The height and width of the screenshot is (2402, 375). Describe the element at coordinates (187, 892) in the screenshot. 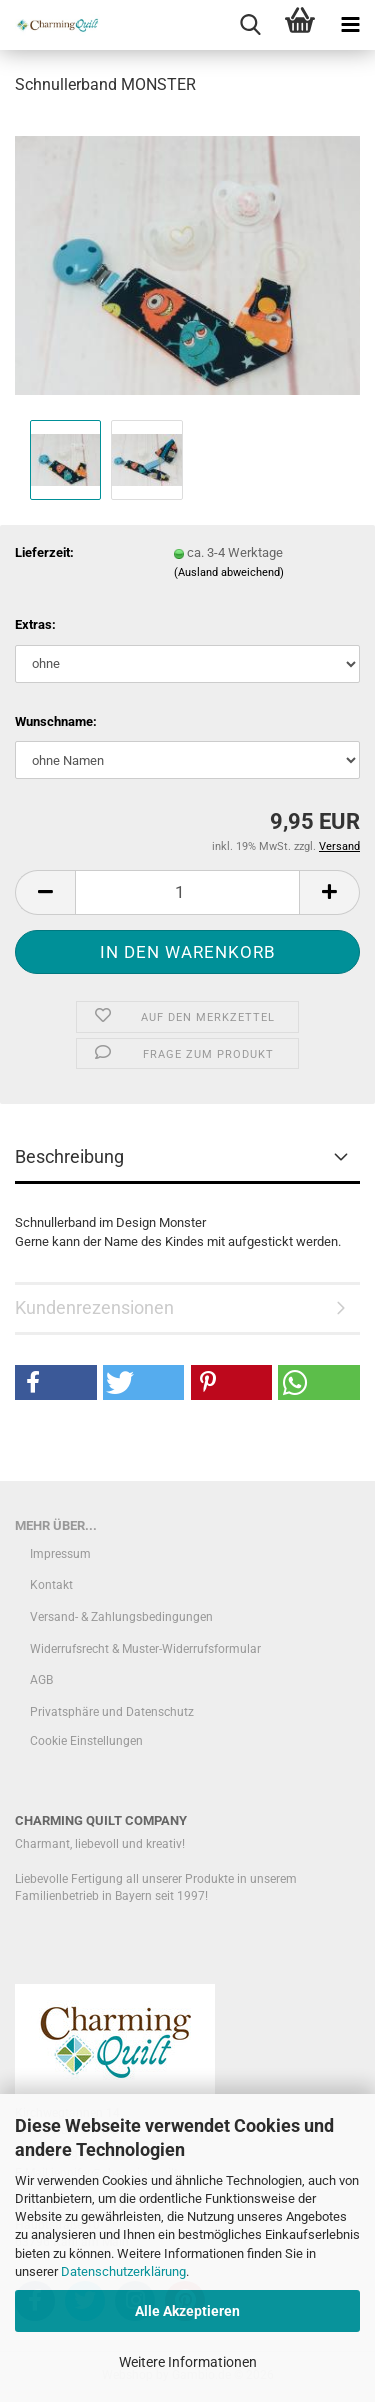

I see `[Anzahl]` at that location.